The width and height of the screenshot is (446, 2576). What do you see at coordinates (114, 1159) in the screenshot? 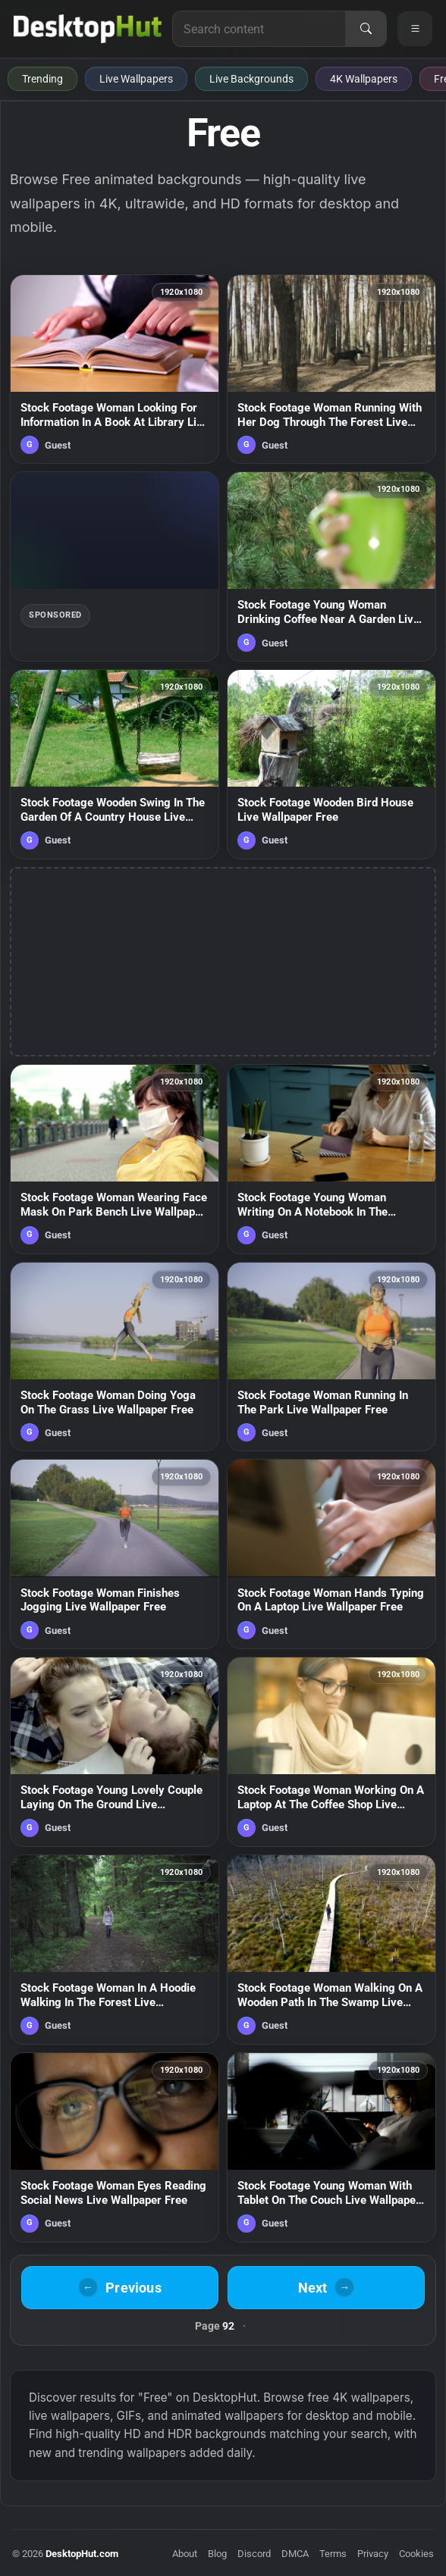
I see `[Stock Footage Woman Wearing Face Mask On Park Bench Live Wallpaper Free — animated wallpaper]` at bounding box center [114, 1159].